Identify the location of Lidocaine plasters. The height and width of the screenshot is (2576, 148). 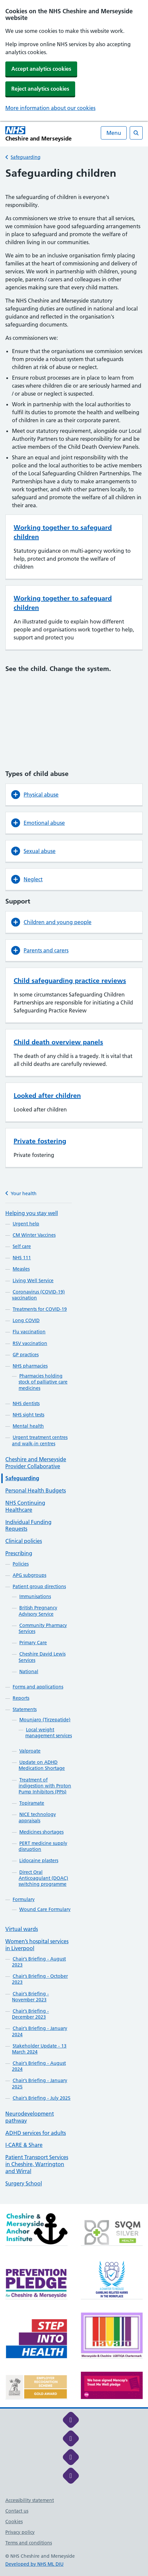
(38, 1860).